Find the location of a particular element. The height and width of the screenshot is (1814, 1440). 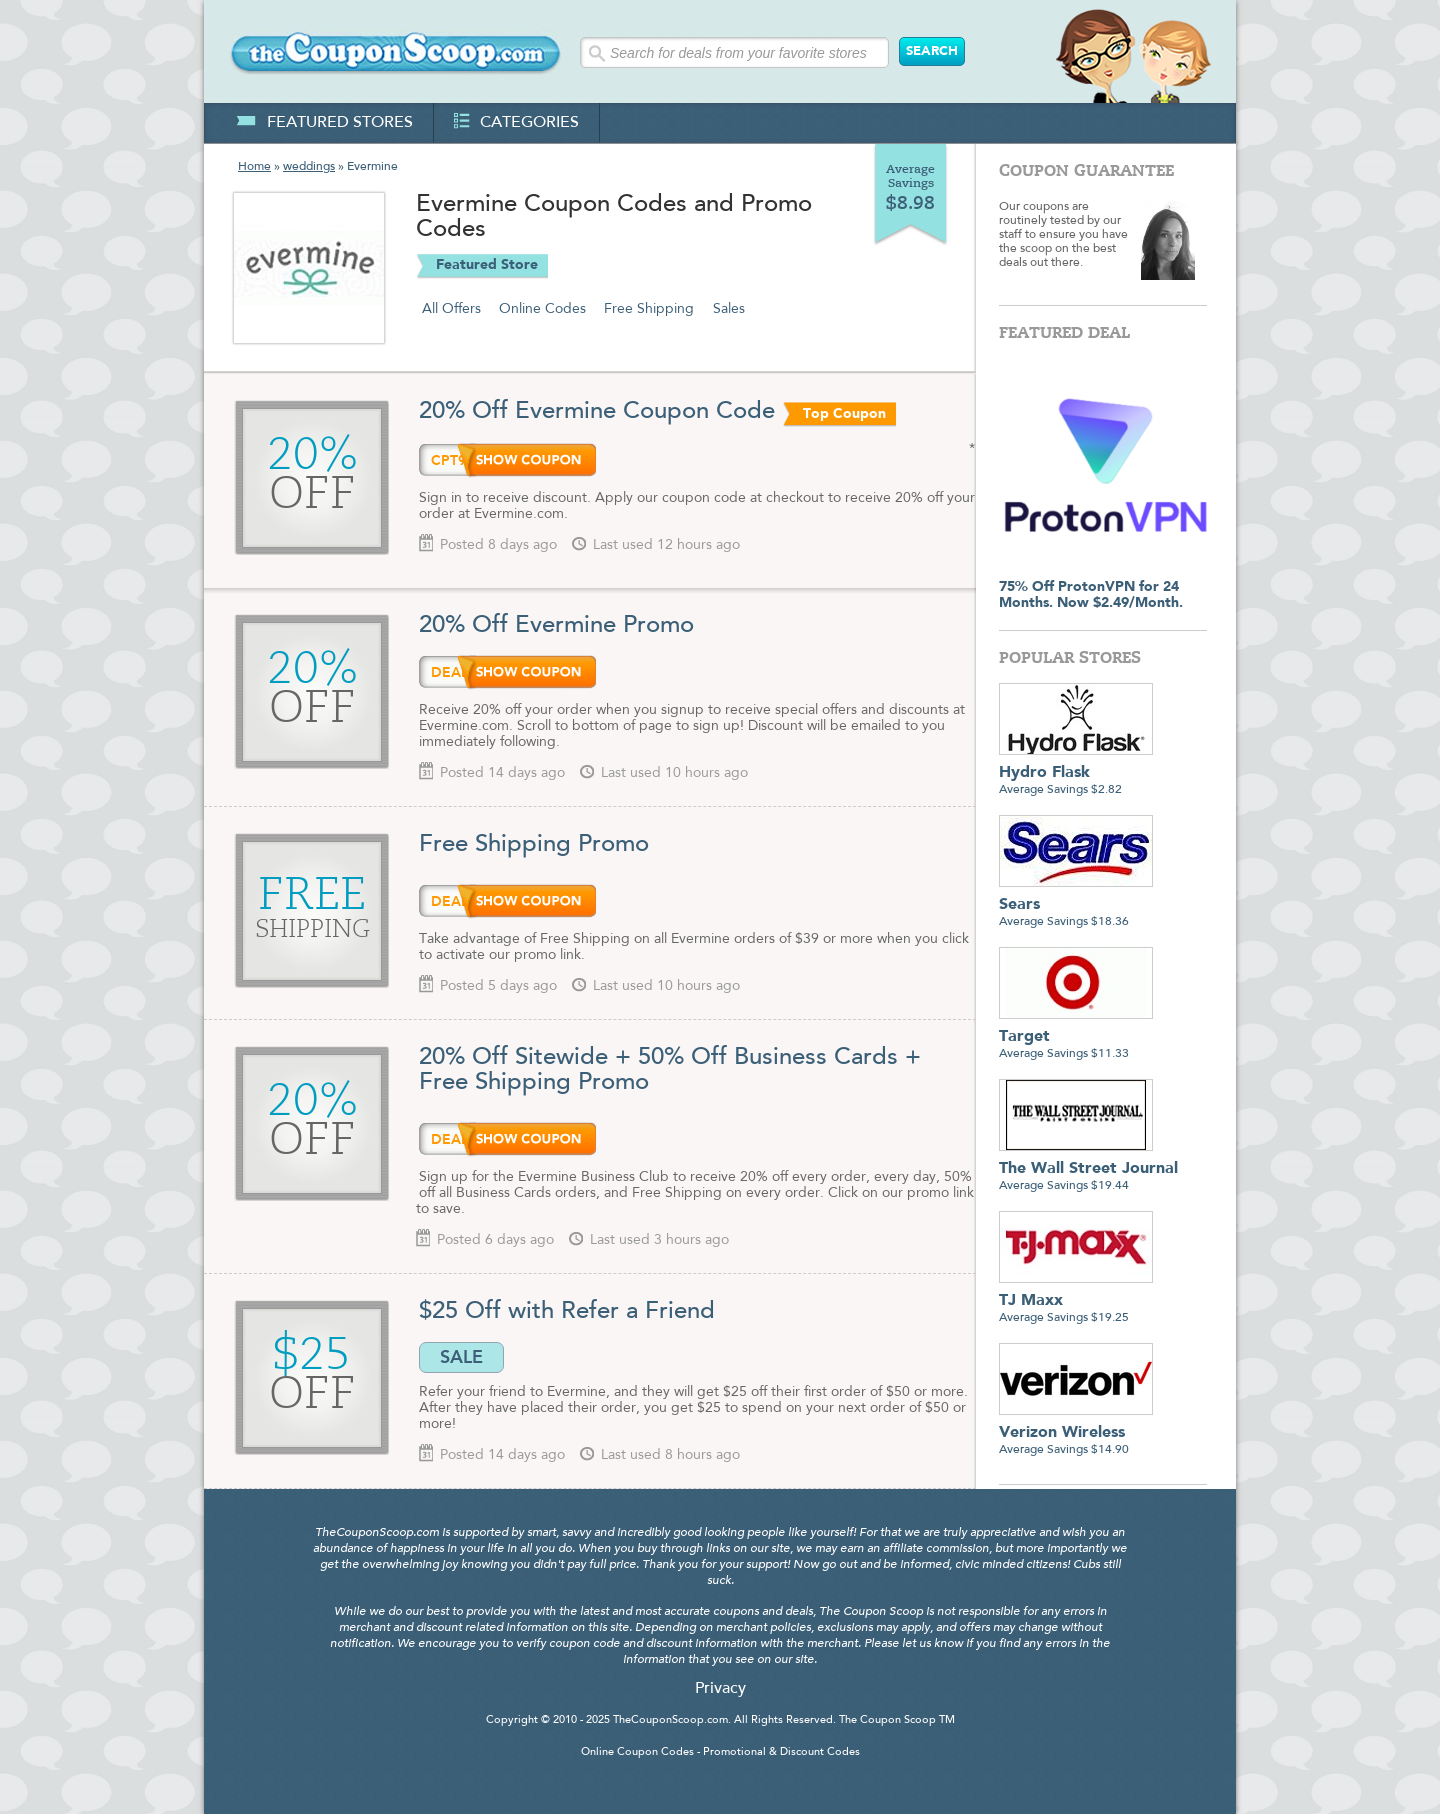

Online Codes is located at coordinates (542, 309).